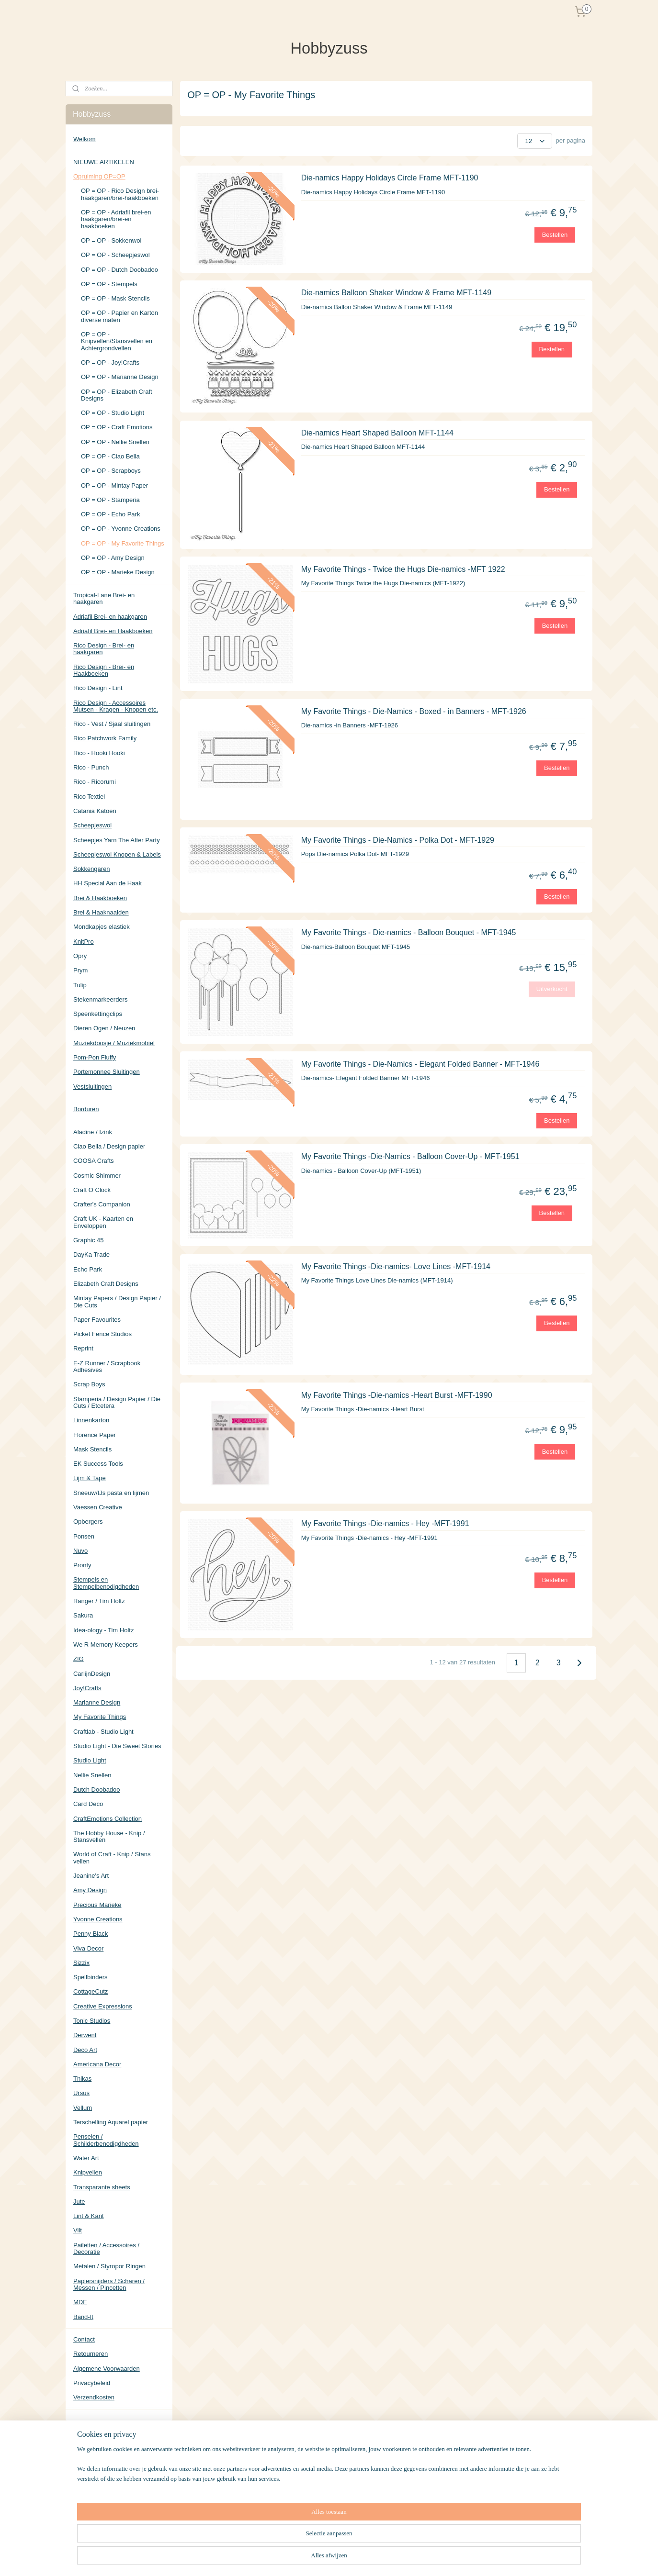 This screenshot has height=2576, width=658. What do you see at coordinates (106, 1071) in the screenshot?
I see `Portemonnee Sluitingen` at bounding box center [106, 1071].